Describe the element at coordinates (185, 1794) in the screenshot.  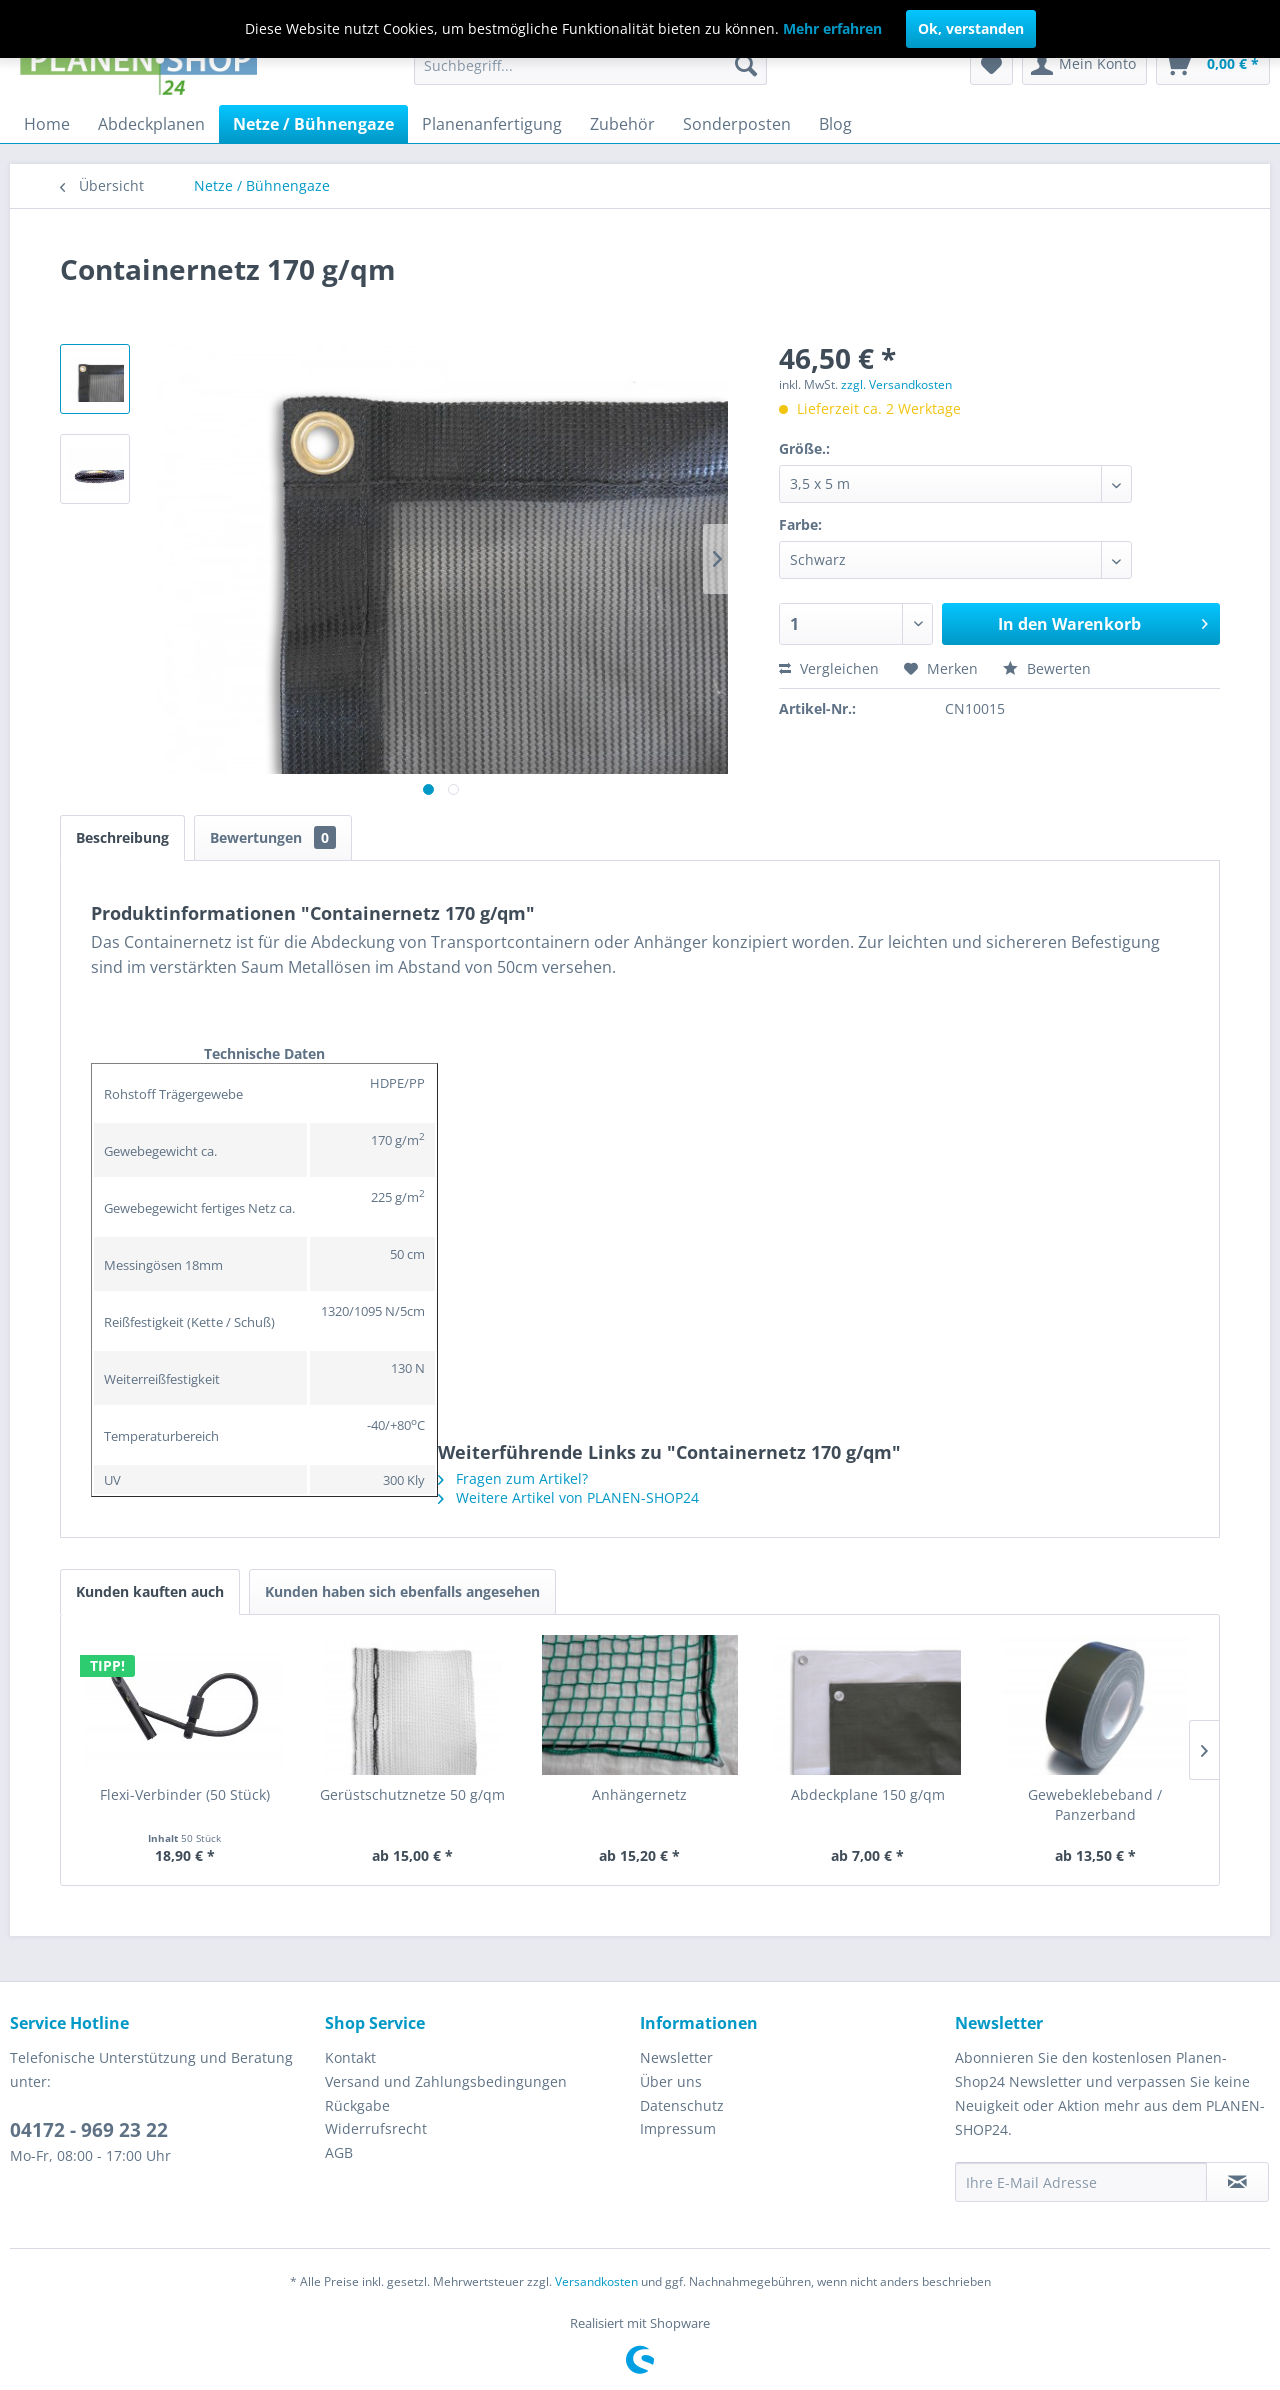
I see `Flexi-Verbinder (50 Stück)` at that location.